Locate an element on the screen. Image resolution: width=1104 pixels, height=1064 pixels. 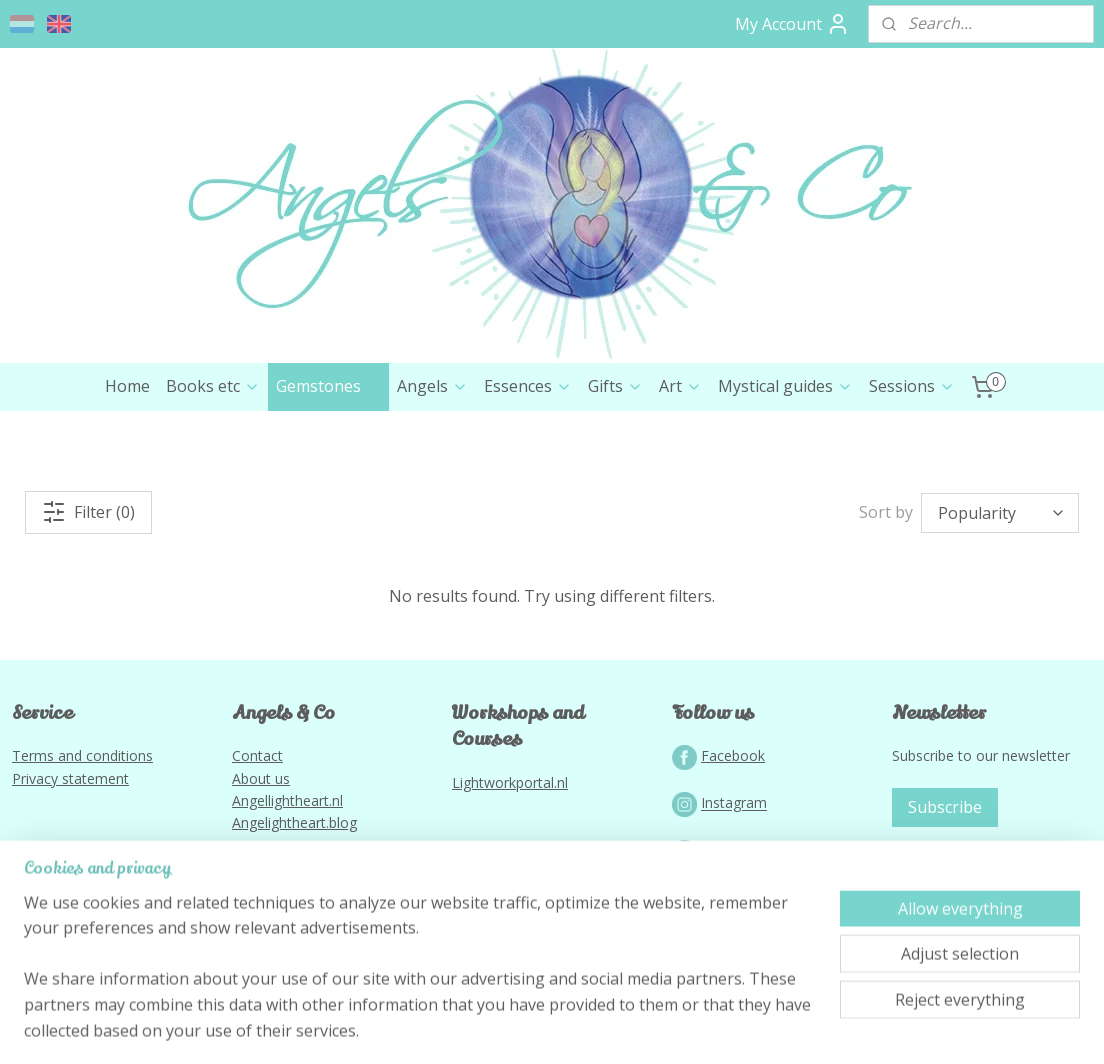
Books etc is located at coordinates (213, 471).